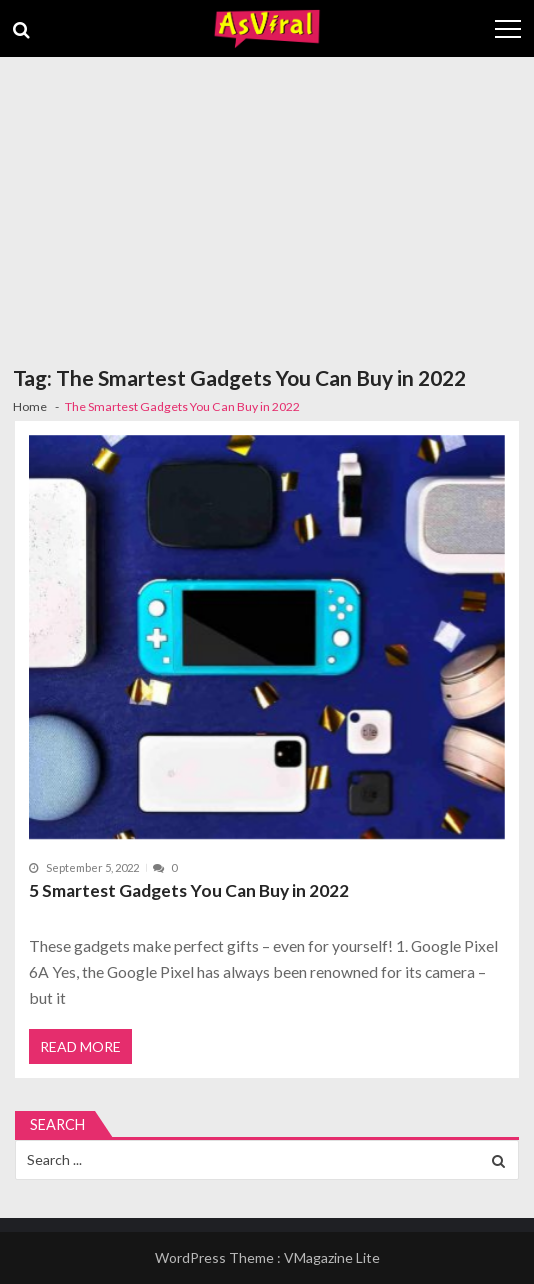 This screenshot has width=534, height=1284. What do you see at coordinates (267, 207) in the screenshot?
I see `[Advertisement]` at bounding box center [267, 207].